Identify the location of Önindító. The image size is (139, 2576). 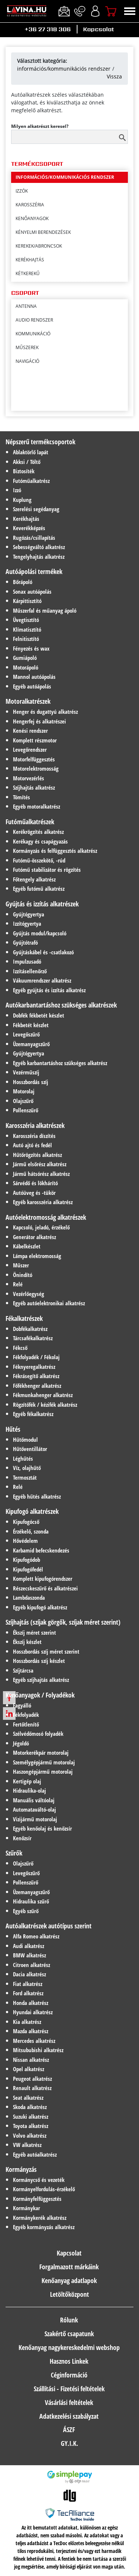
(22, 1275).